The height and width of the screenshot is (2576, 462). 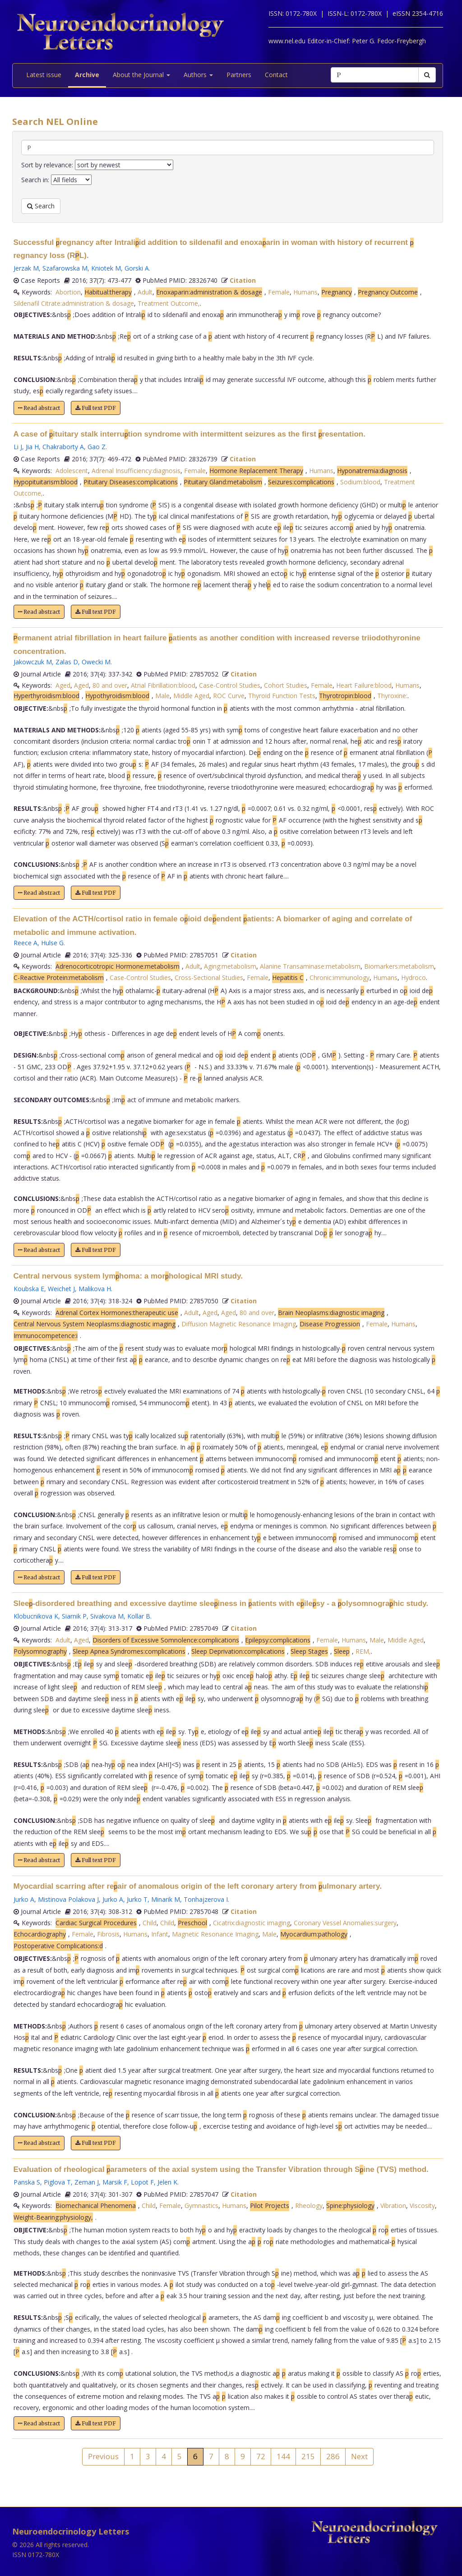 I want to click on Chakraborty A, so click(x=63, y=446).